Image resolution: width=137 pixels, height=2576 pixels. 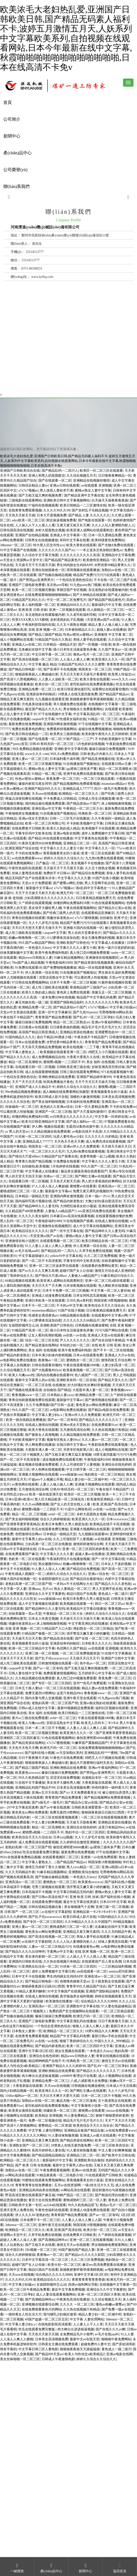 I want to click on 日本福利在线免费观看, so click(x=83, y=1102).